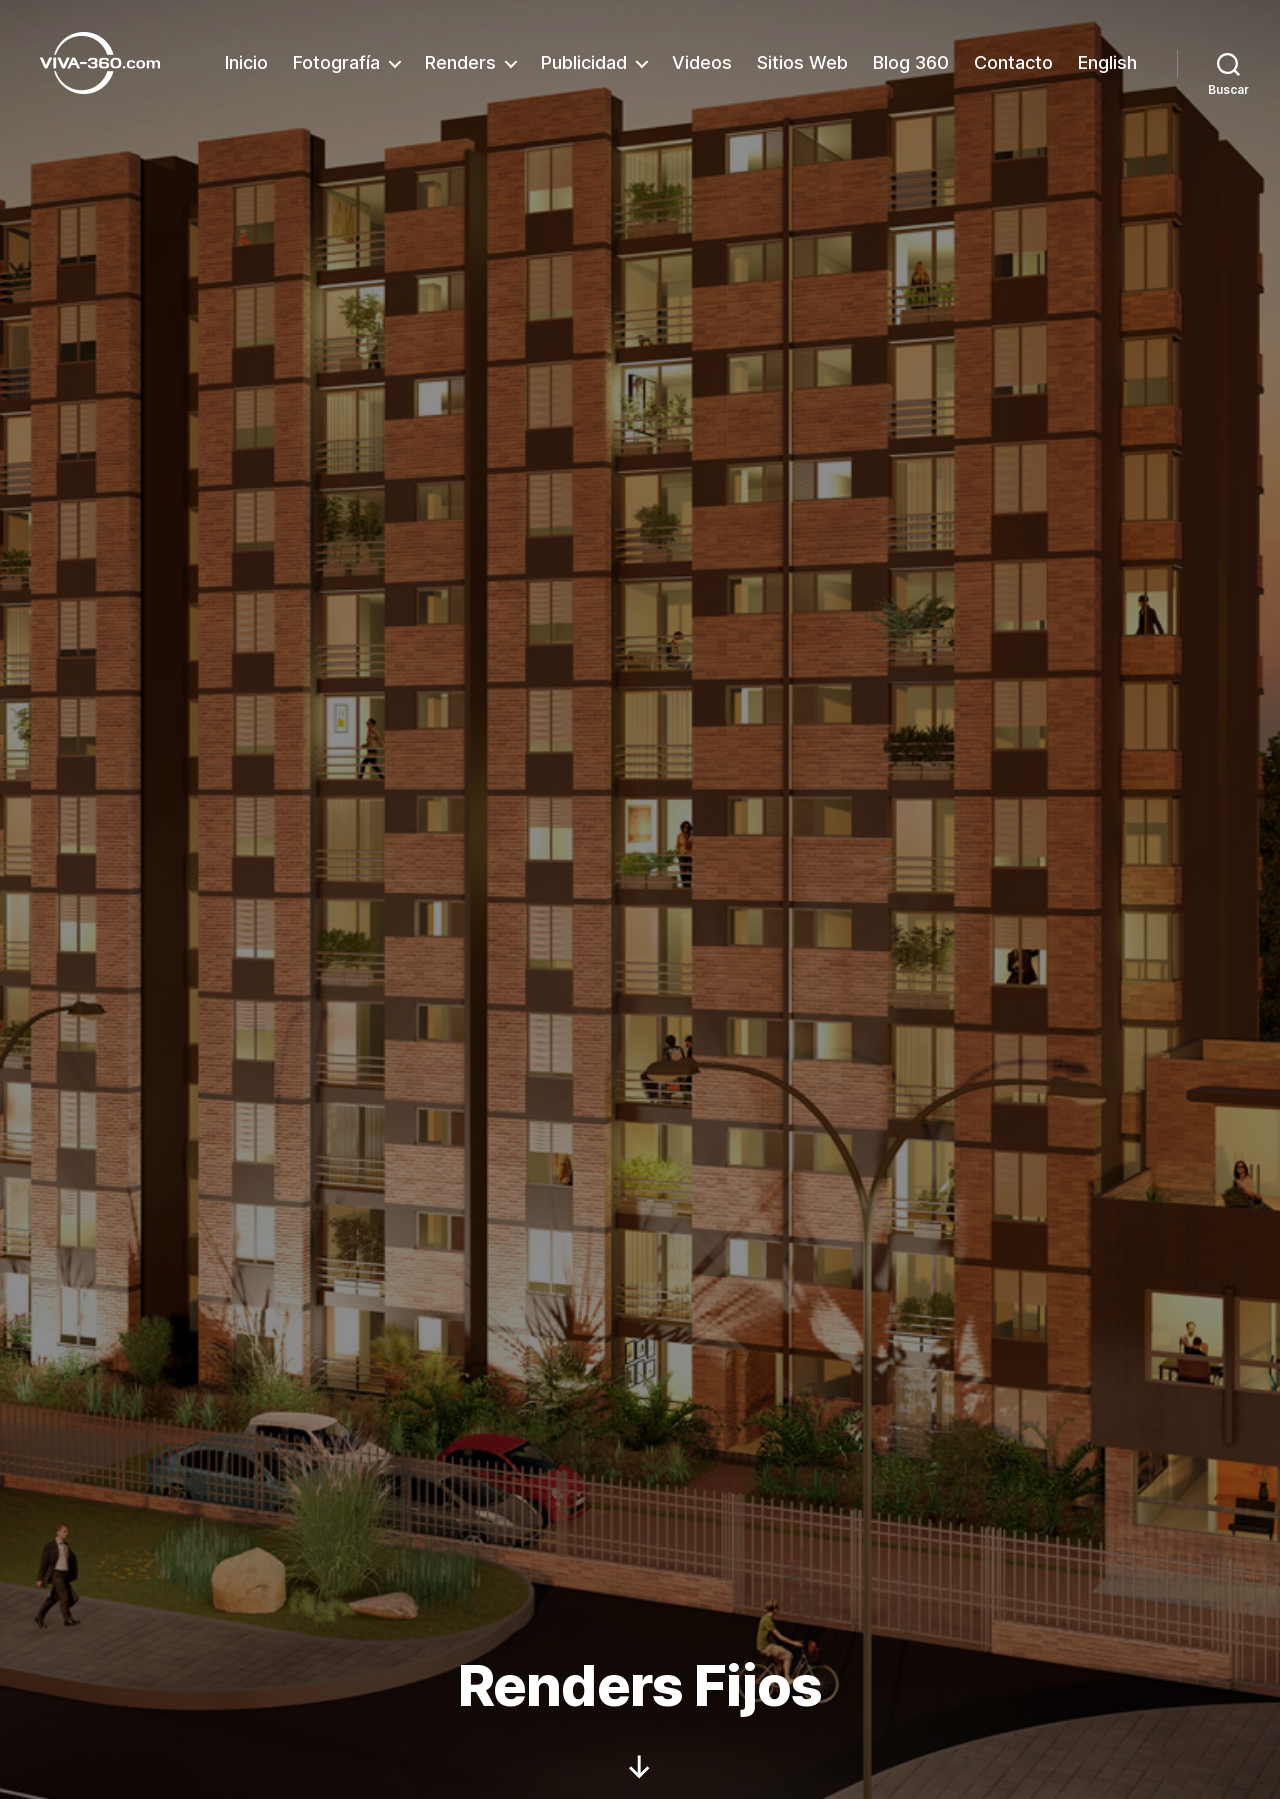  Describe the element at coordinates (1013, 62) in the screenshot. I see `Contacto` at that location.